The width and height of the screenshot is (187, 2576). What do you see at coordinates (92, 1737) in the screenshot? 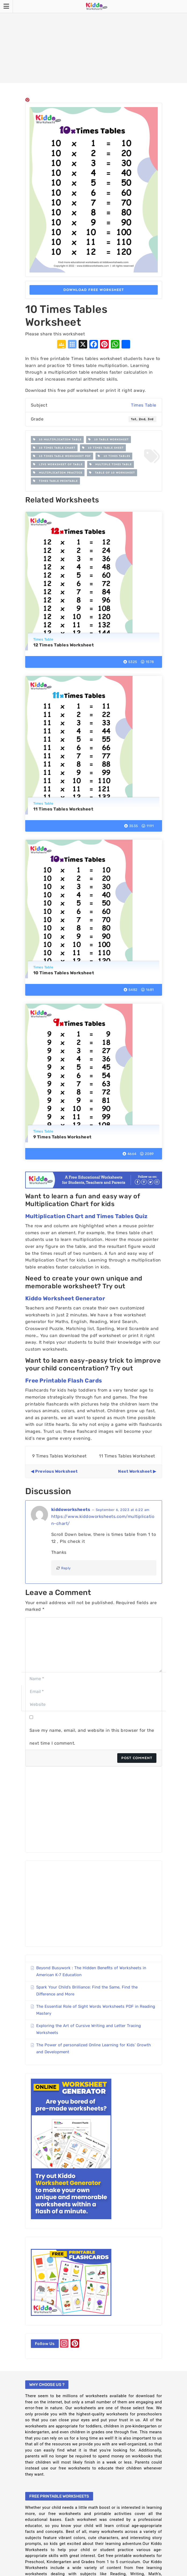
I see `Save my name, email, and website in this browser for the next time I comment.` at bounding box center [92, 1737].